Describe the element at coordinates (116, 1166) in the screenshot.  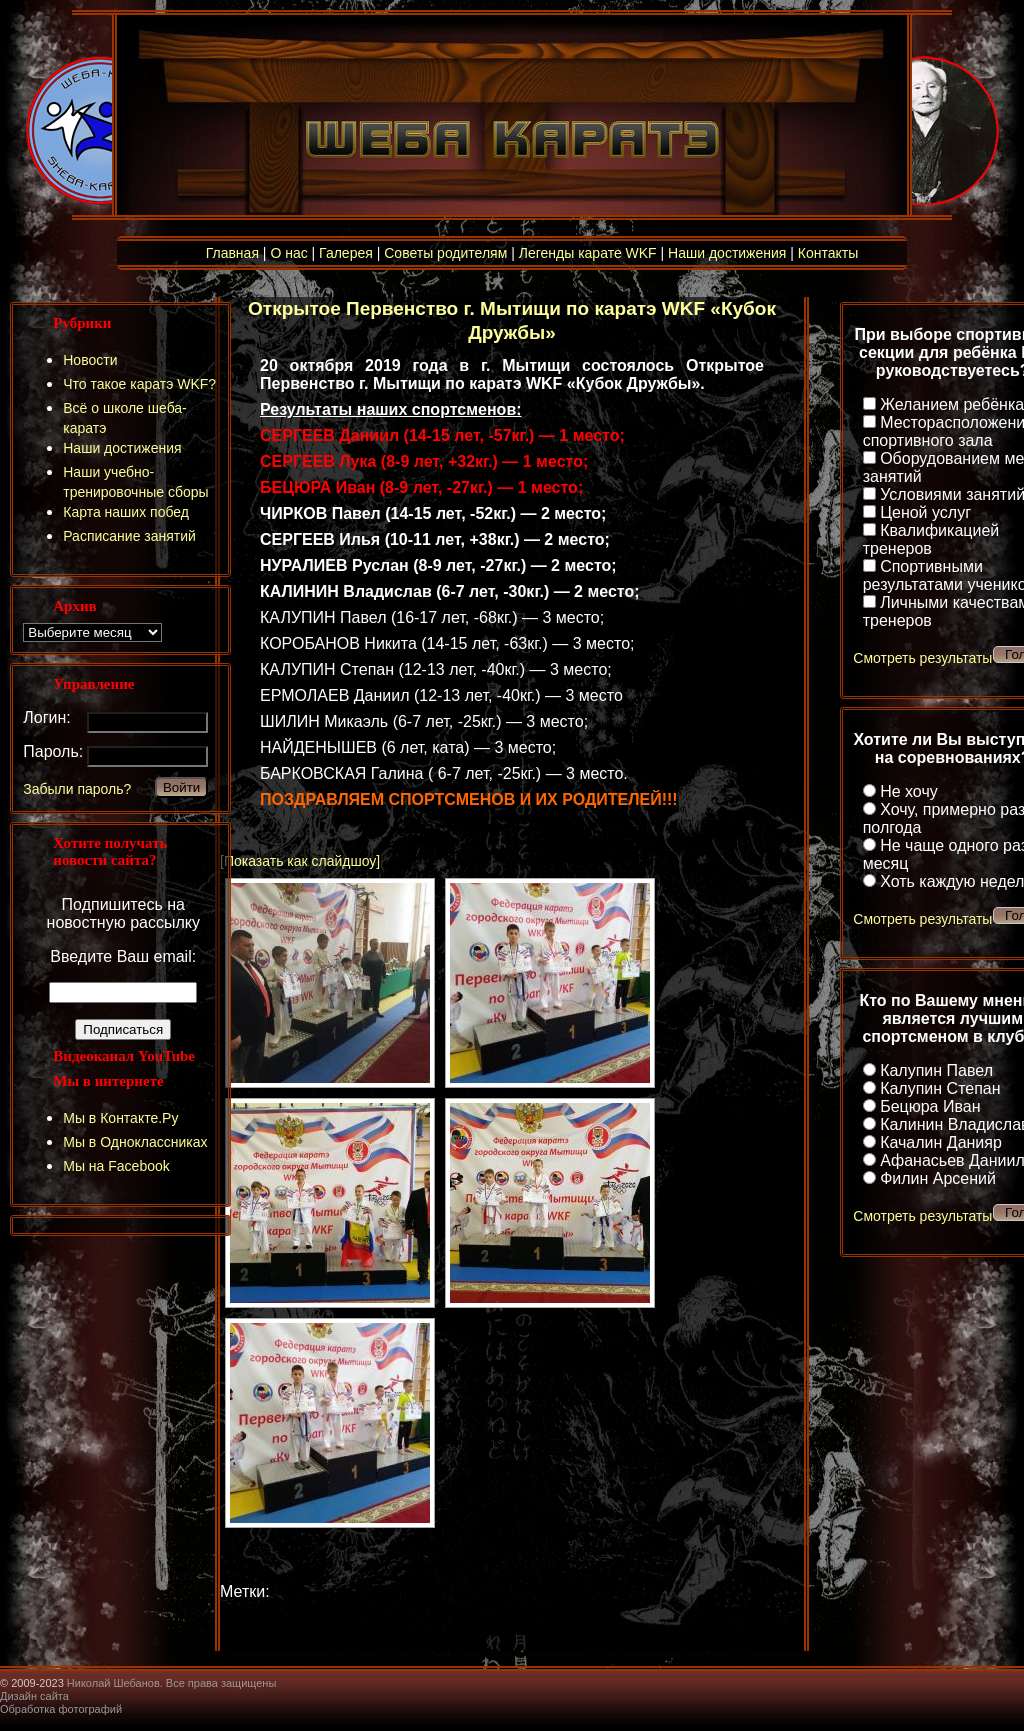
I see `Мы на Facebook` at that location.